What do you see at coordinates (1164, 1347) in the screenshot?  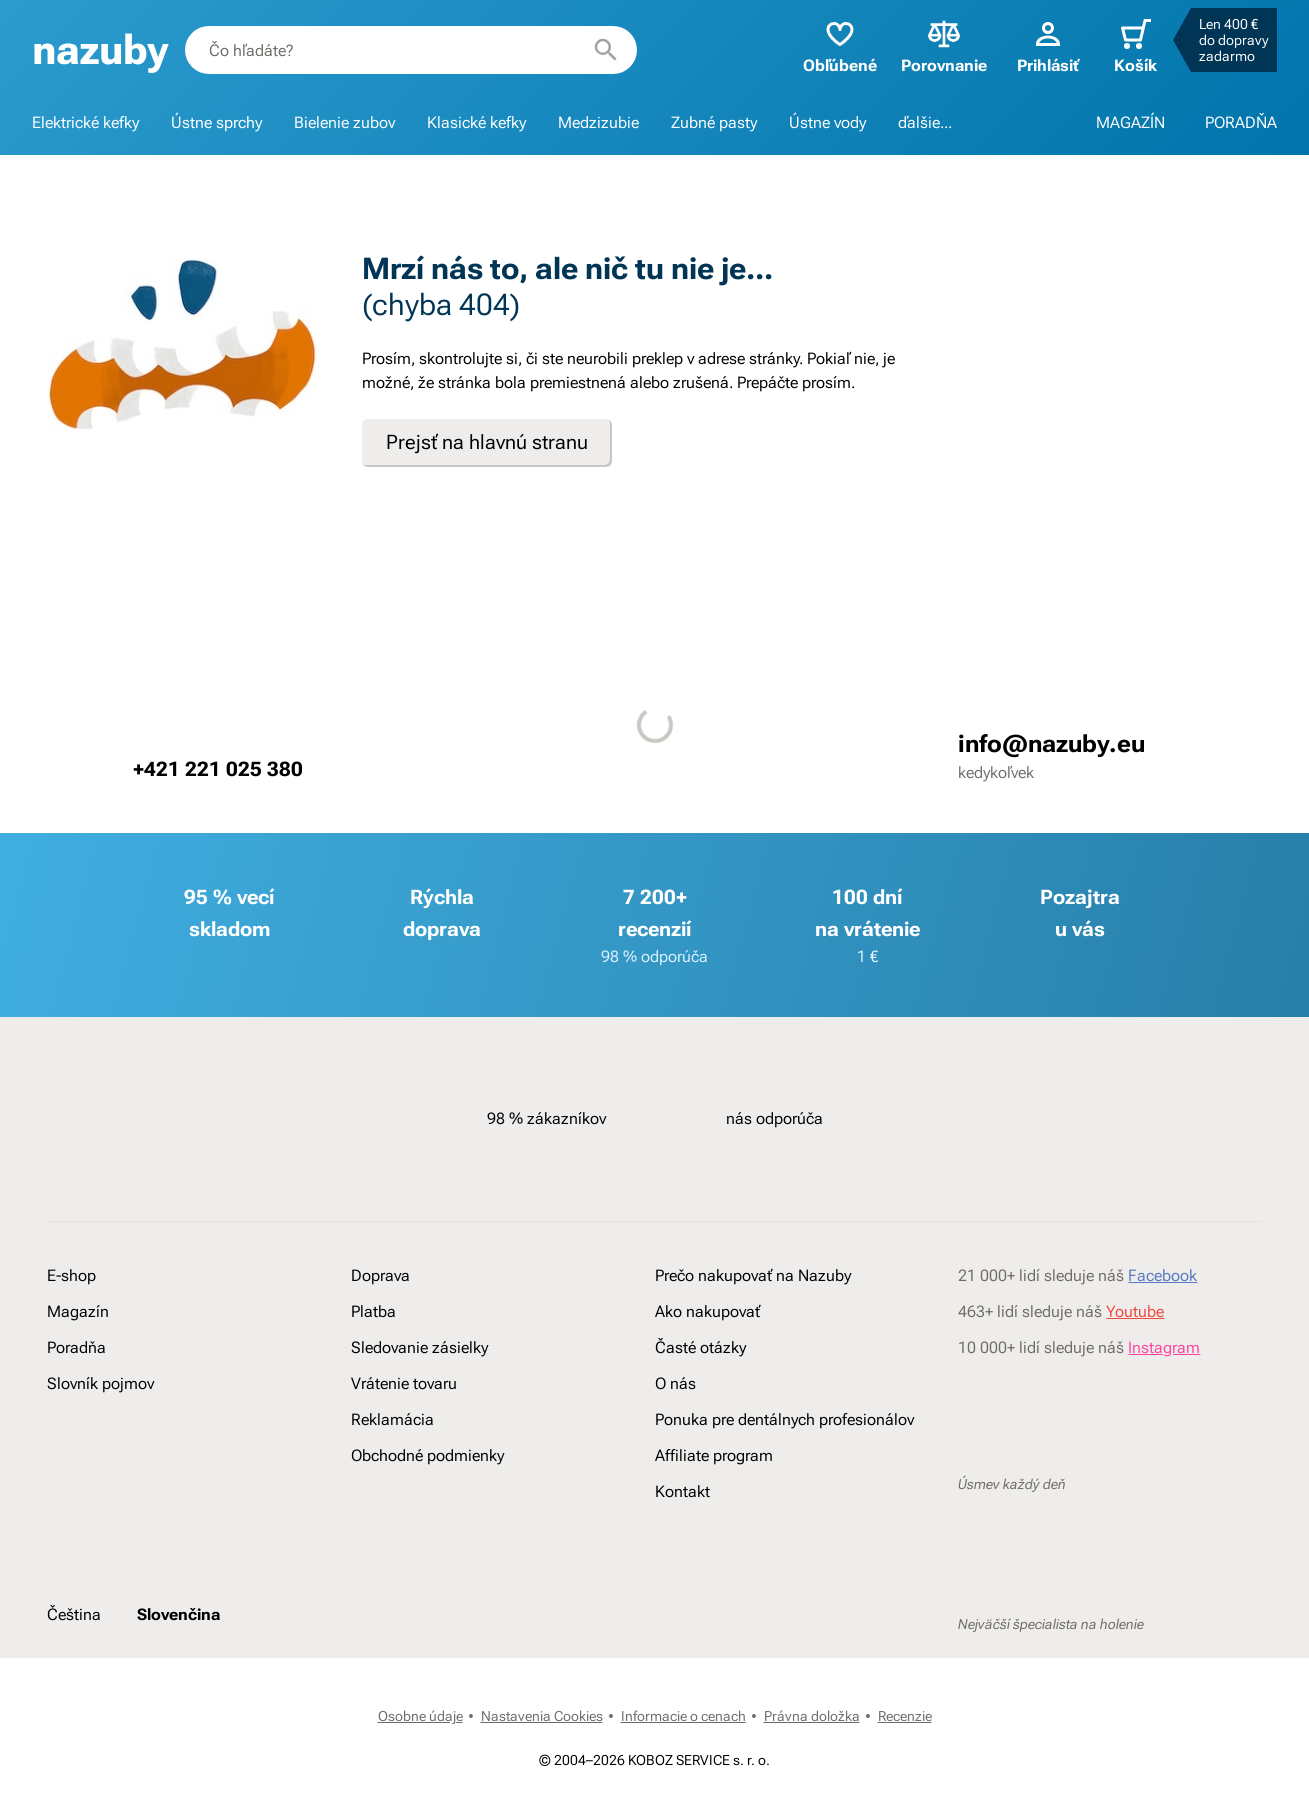 I see `Instagram` at bounding box center [1164, 1347].